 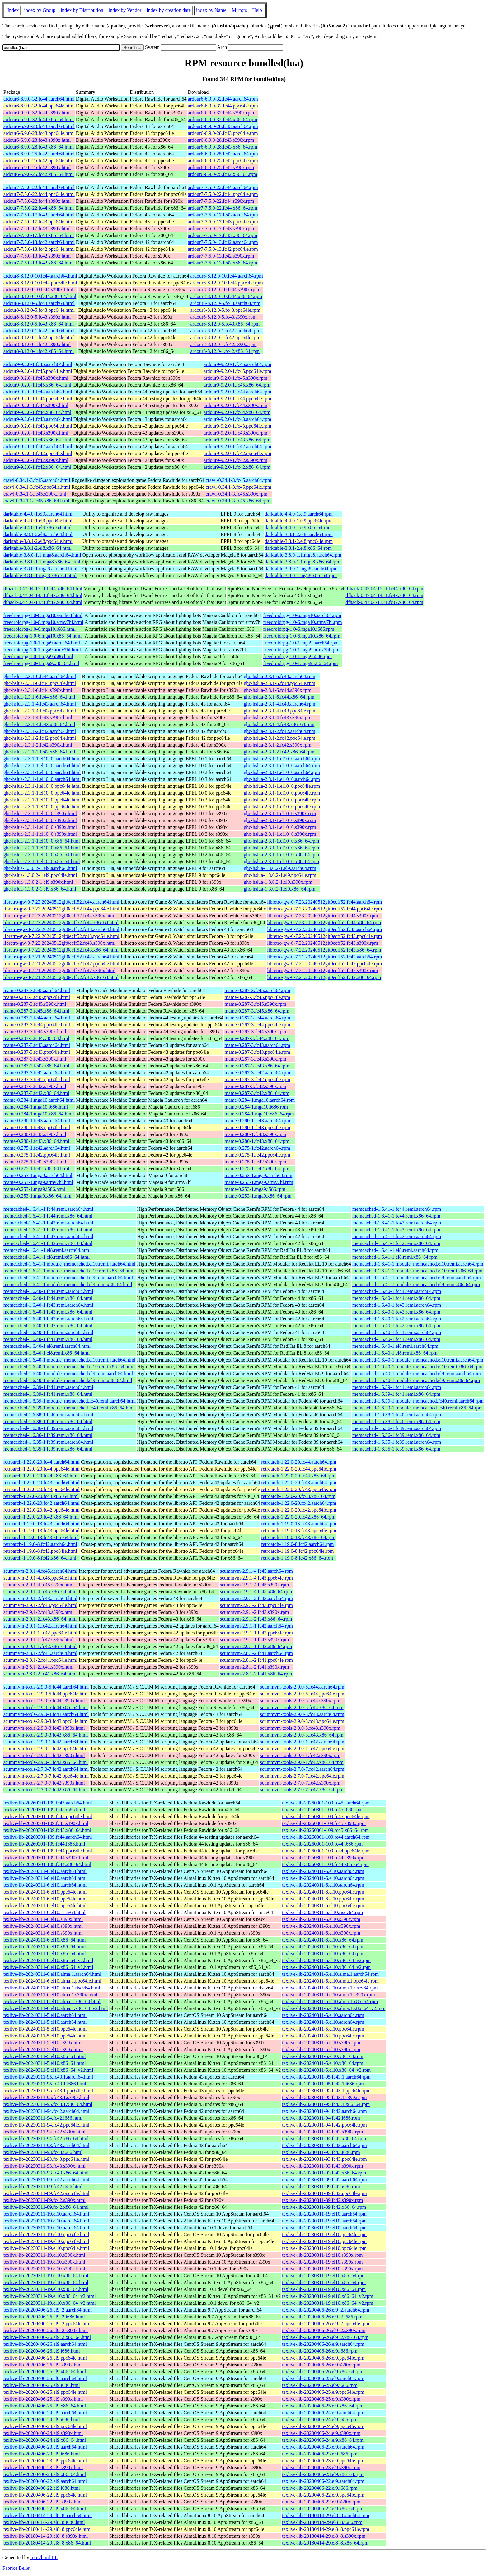 I want to click on ardour6-6.9.0-25.fc42.aarch64.html, so click(x=39, y=153).